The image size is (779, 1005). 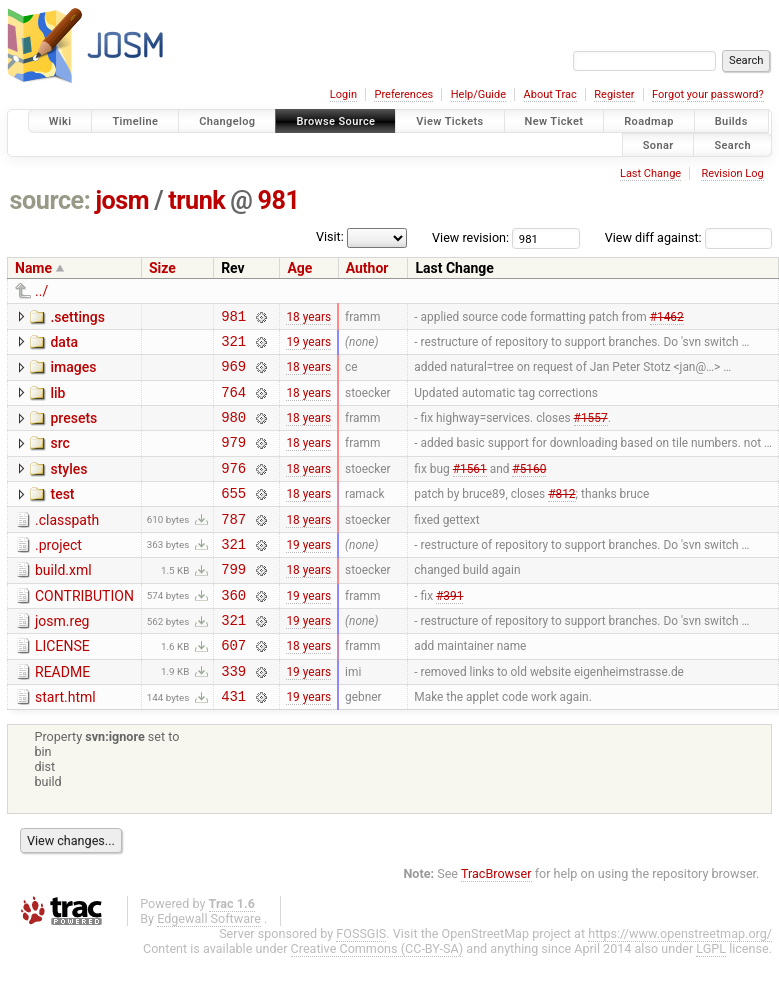 I want to click on 981, so click(x=279, y=200).